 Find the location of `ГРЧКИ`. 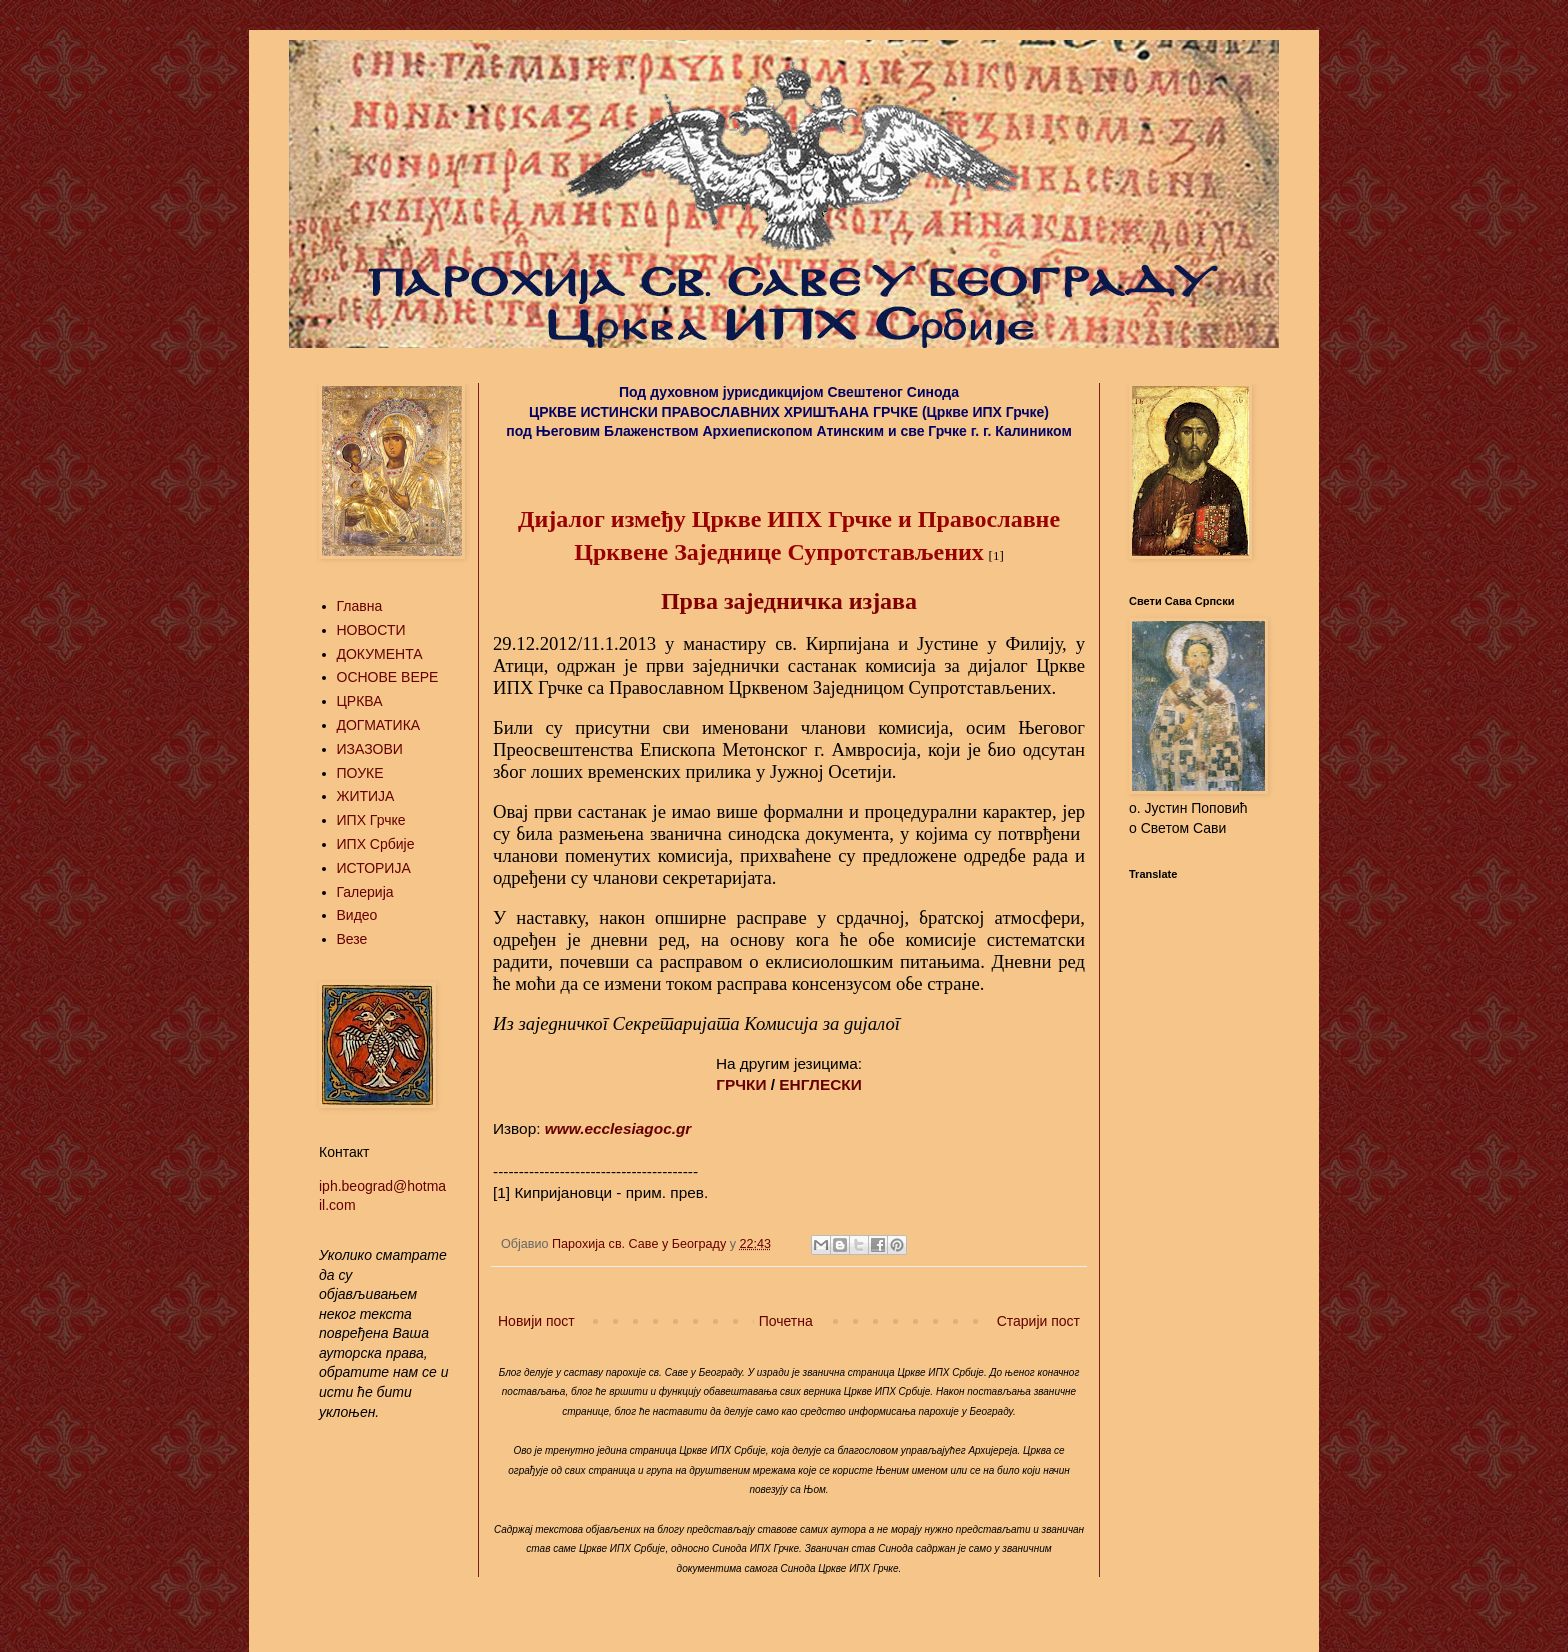

ГРЧКИ is located at coordinates (741, 1084).